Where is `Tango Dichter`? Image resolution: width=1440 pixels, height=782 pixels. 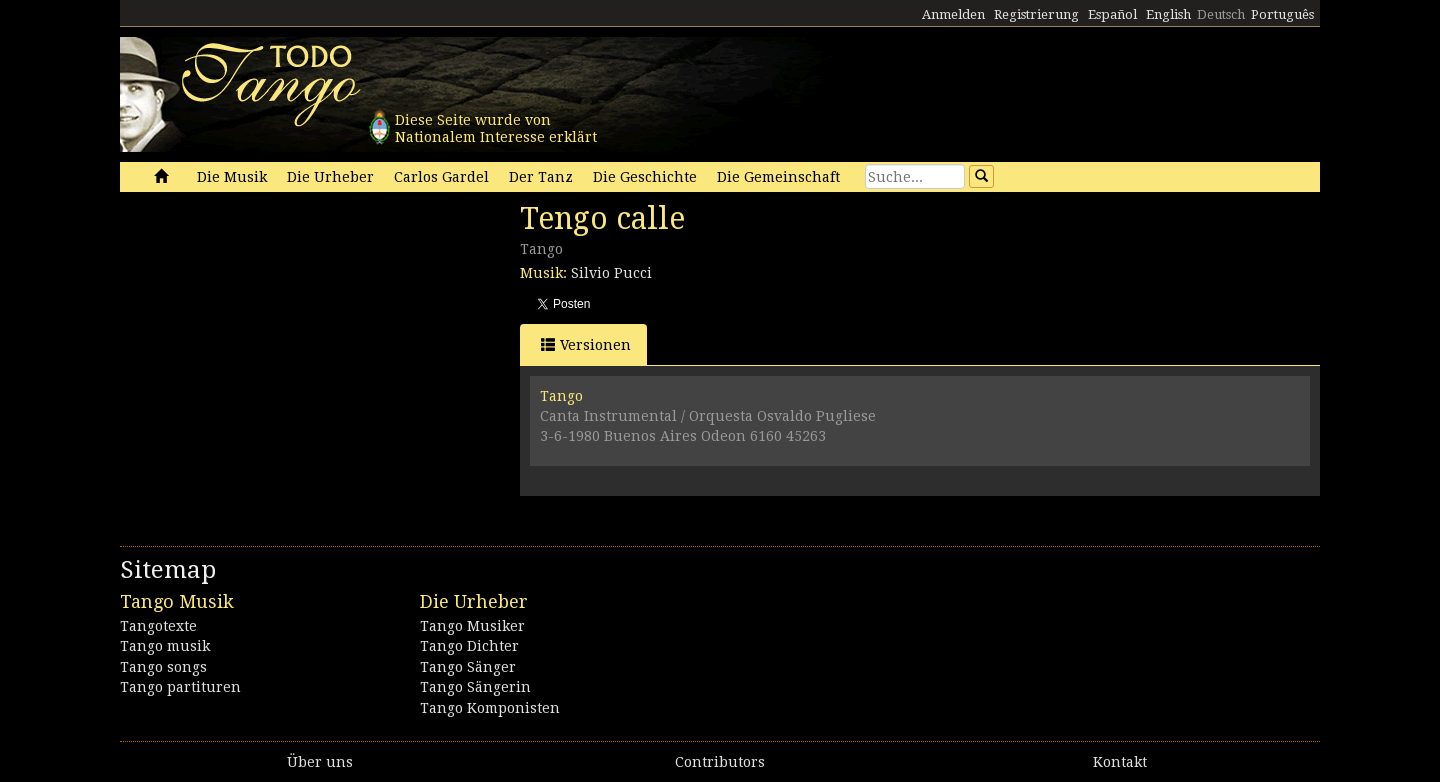 Tango Dichter is located at coordinates (469, 646).